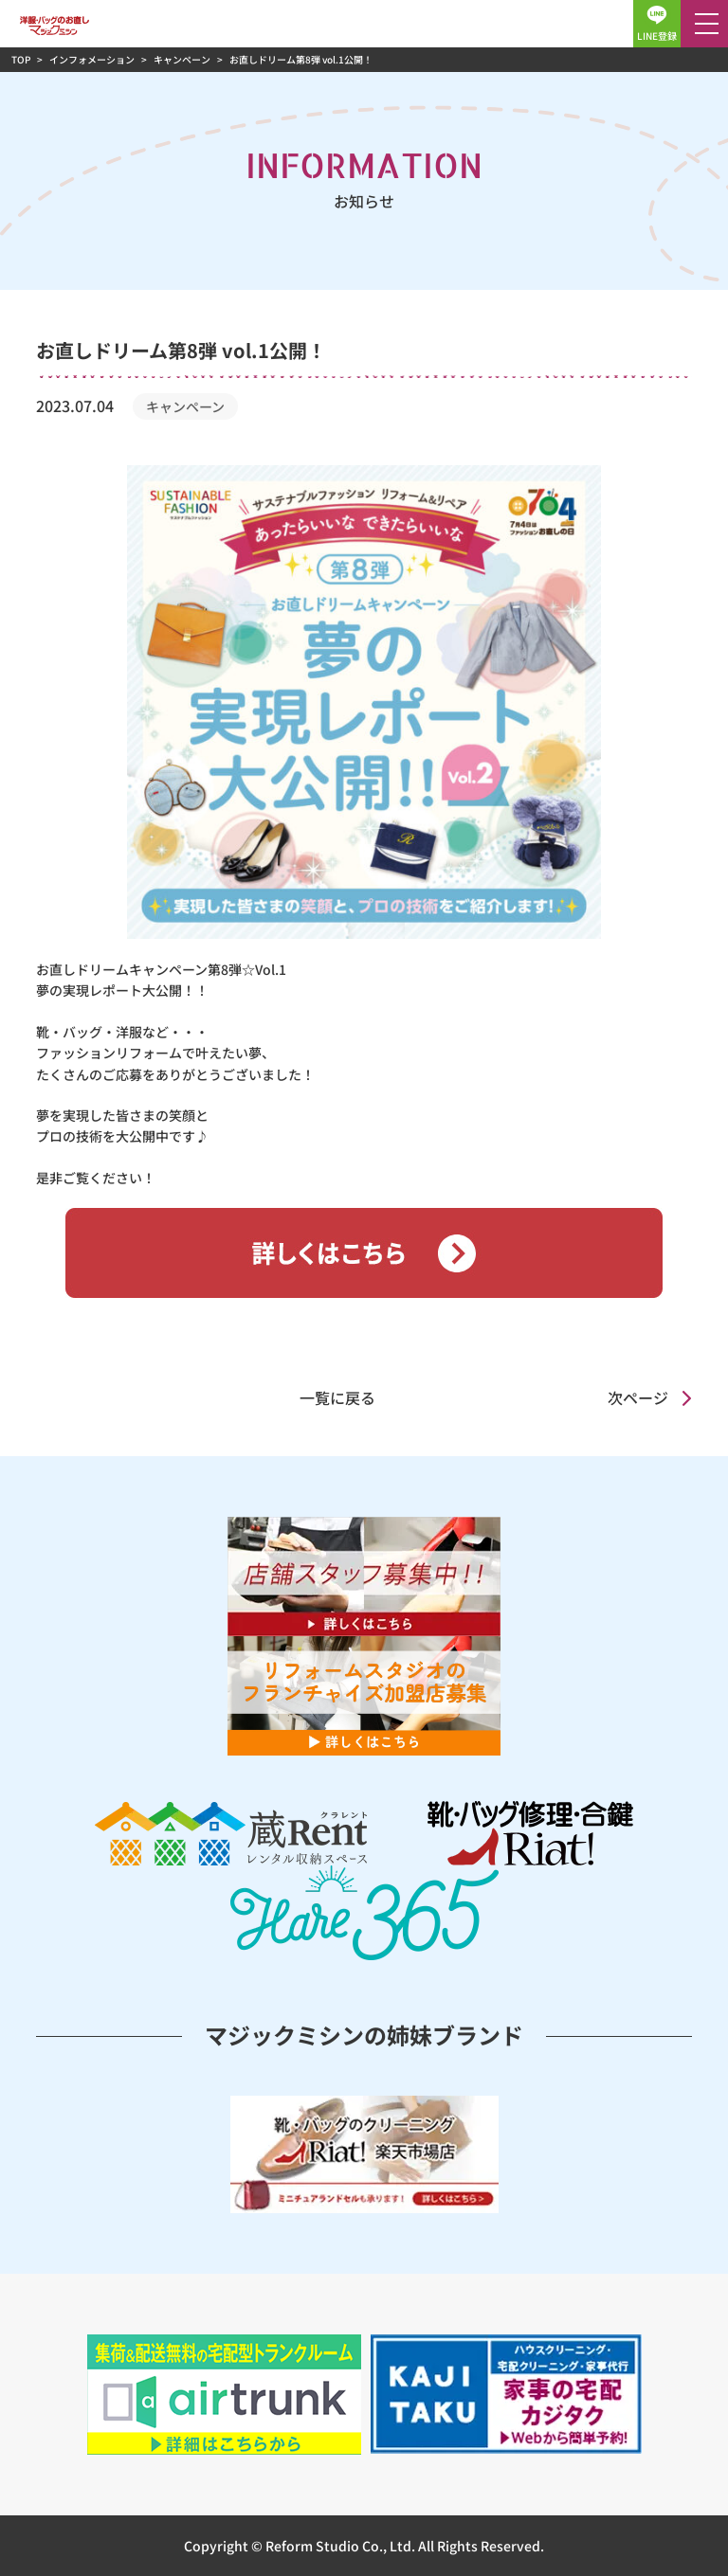  What do you see at coordinates (638, 1397) in the screenshot?
I see `次ページ` at bounding box center [638, 1397].